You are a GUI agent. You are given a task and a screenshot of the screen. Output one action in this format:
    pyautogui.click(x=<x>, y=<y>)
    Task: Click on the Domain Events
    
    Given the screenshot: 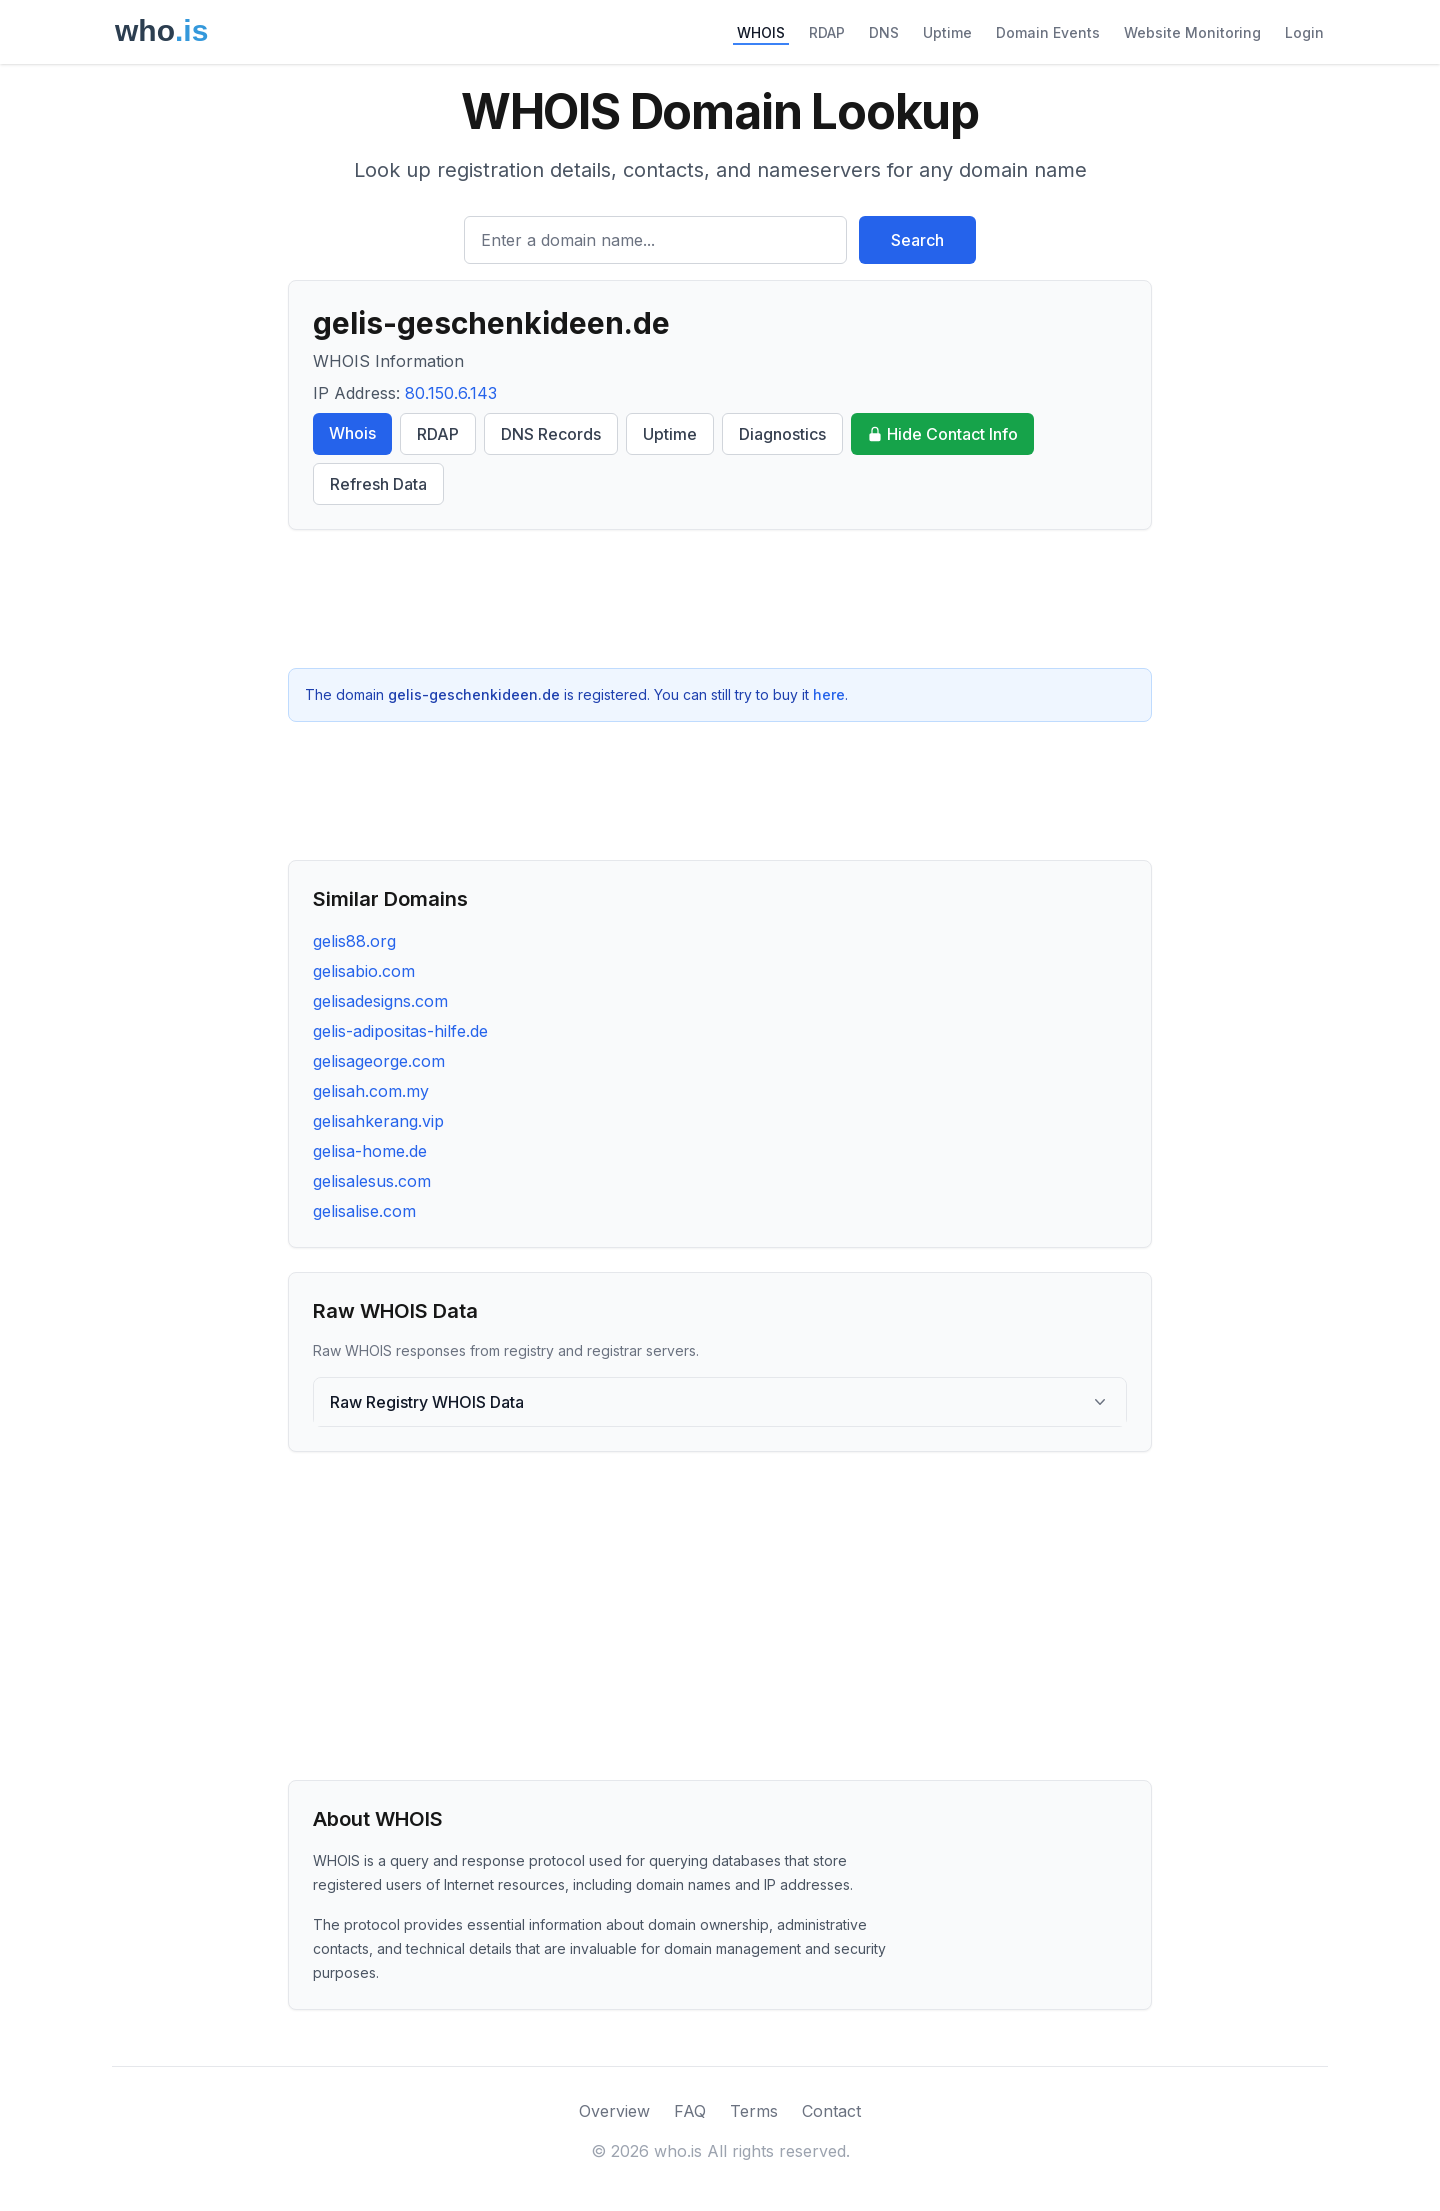 What is the action you would take?
    pyautogui.click(x=1048, y=32)
    